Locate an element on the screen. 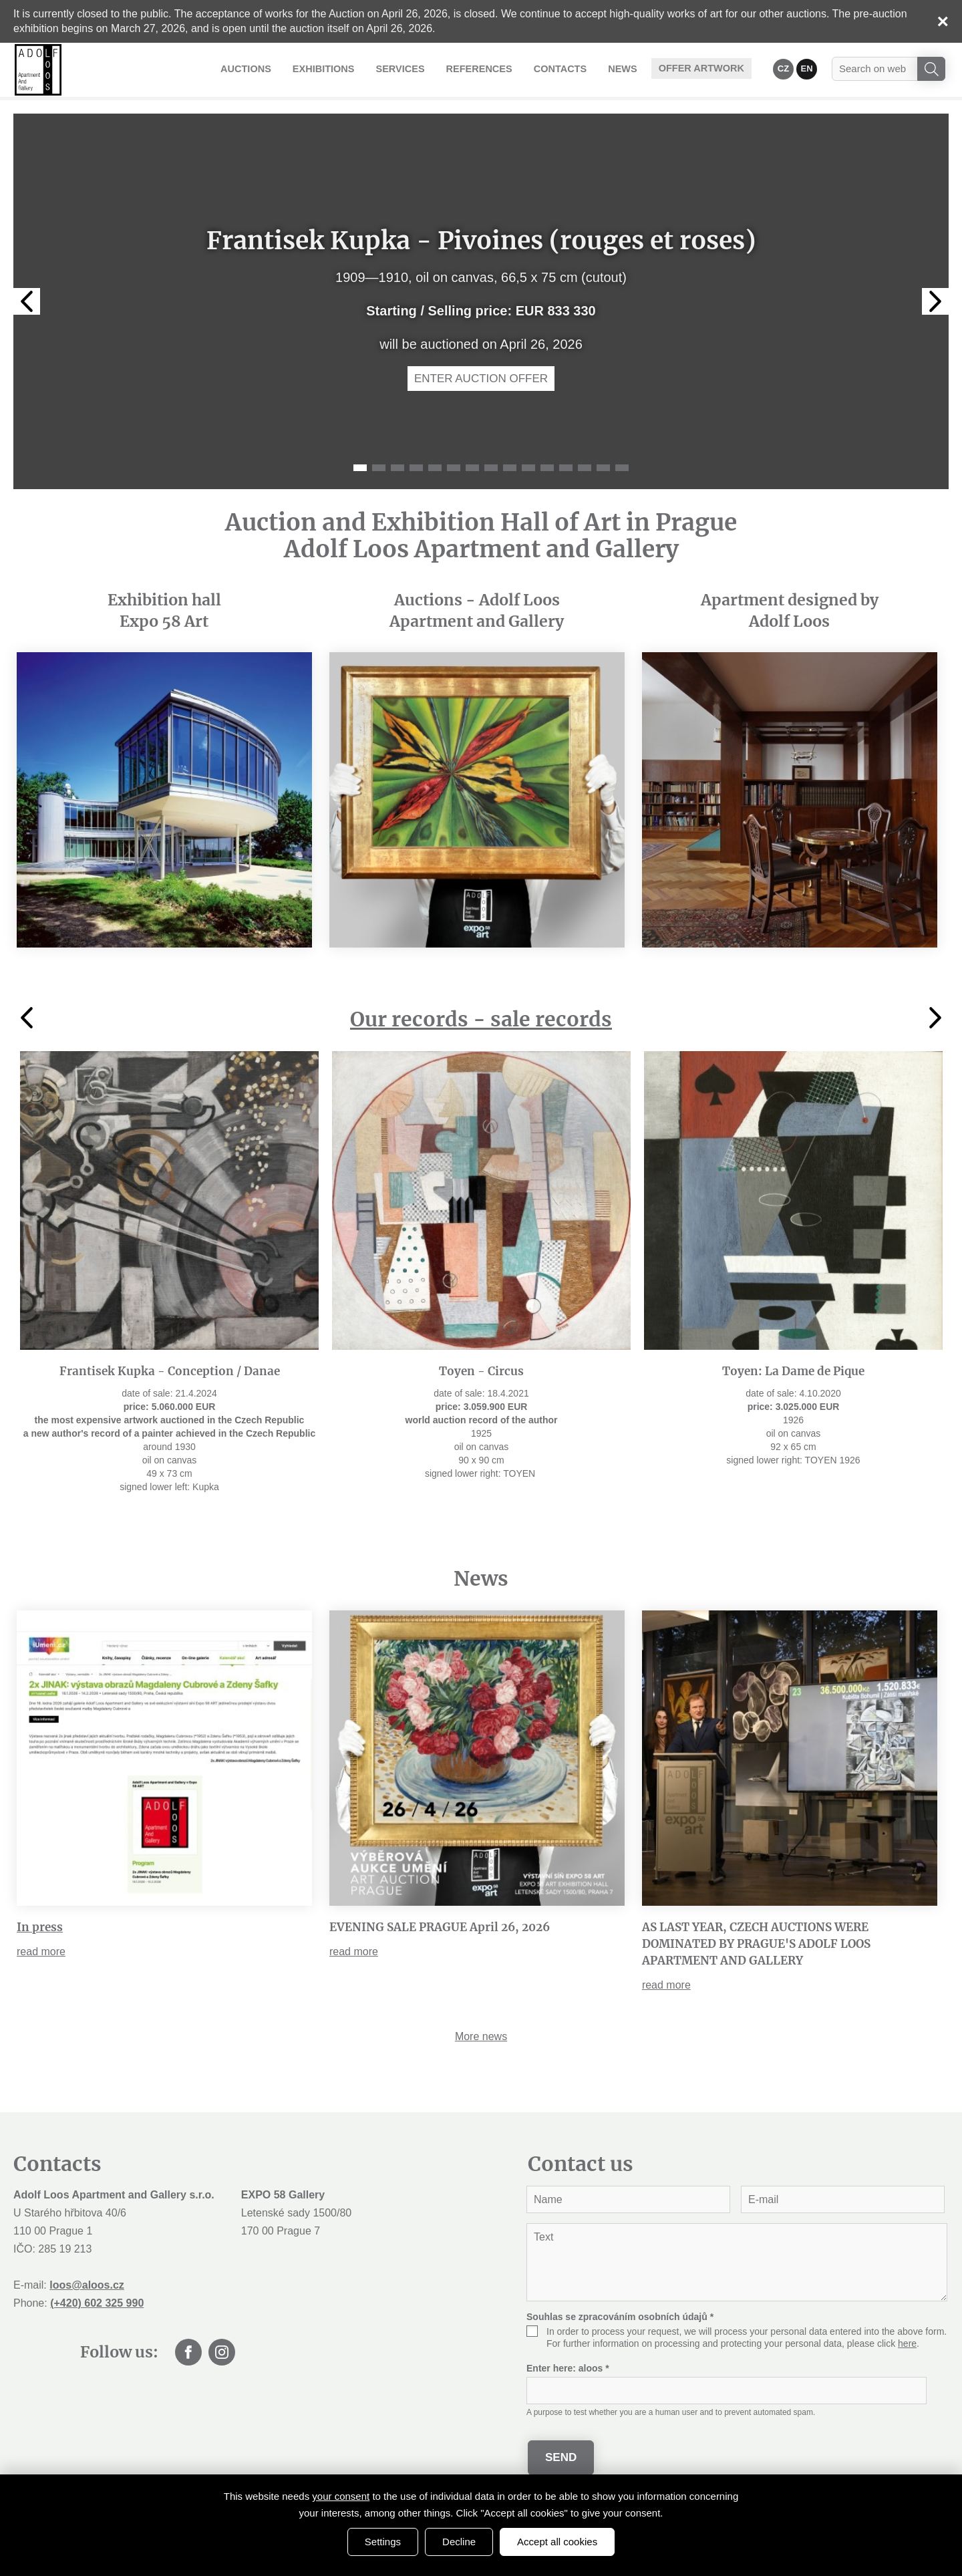 The image size is (962, 2576). 13 [tab] is located at coordinates (584, 467).